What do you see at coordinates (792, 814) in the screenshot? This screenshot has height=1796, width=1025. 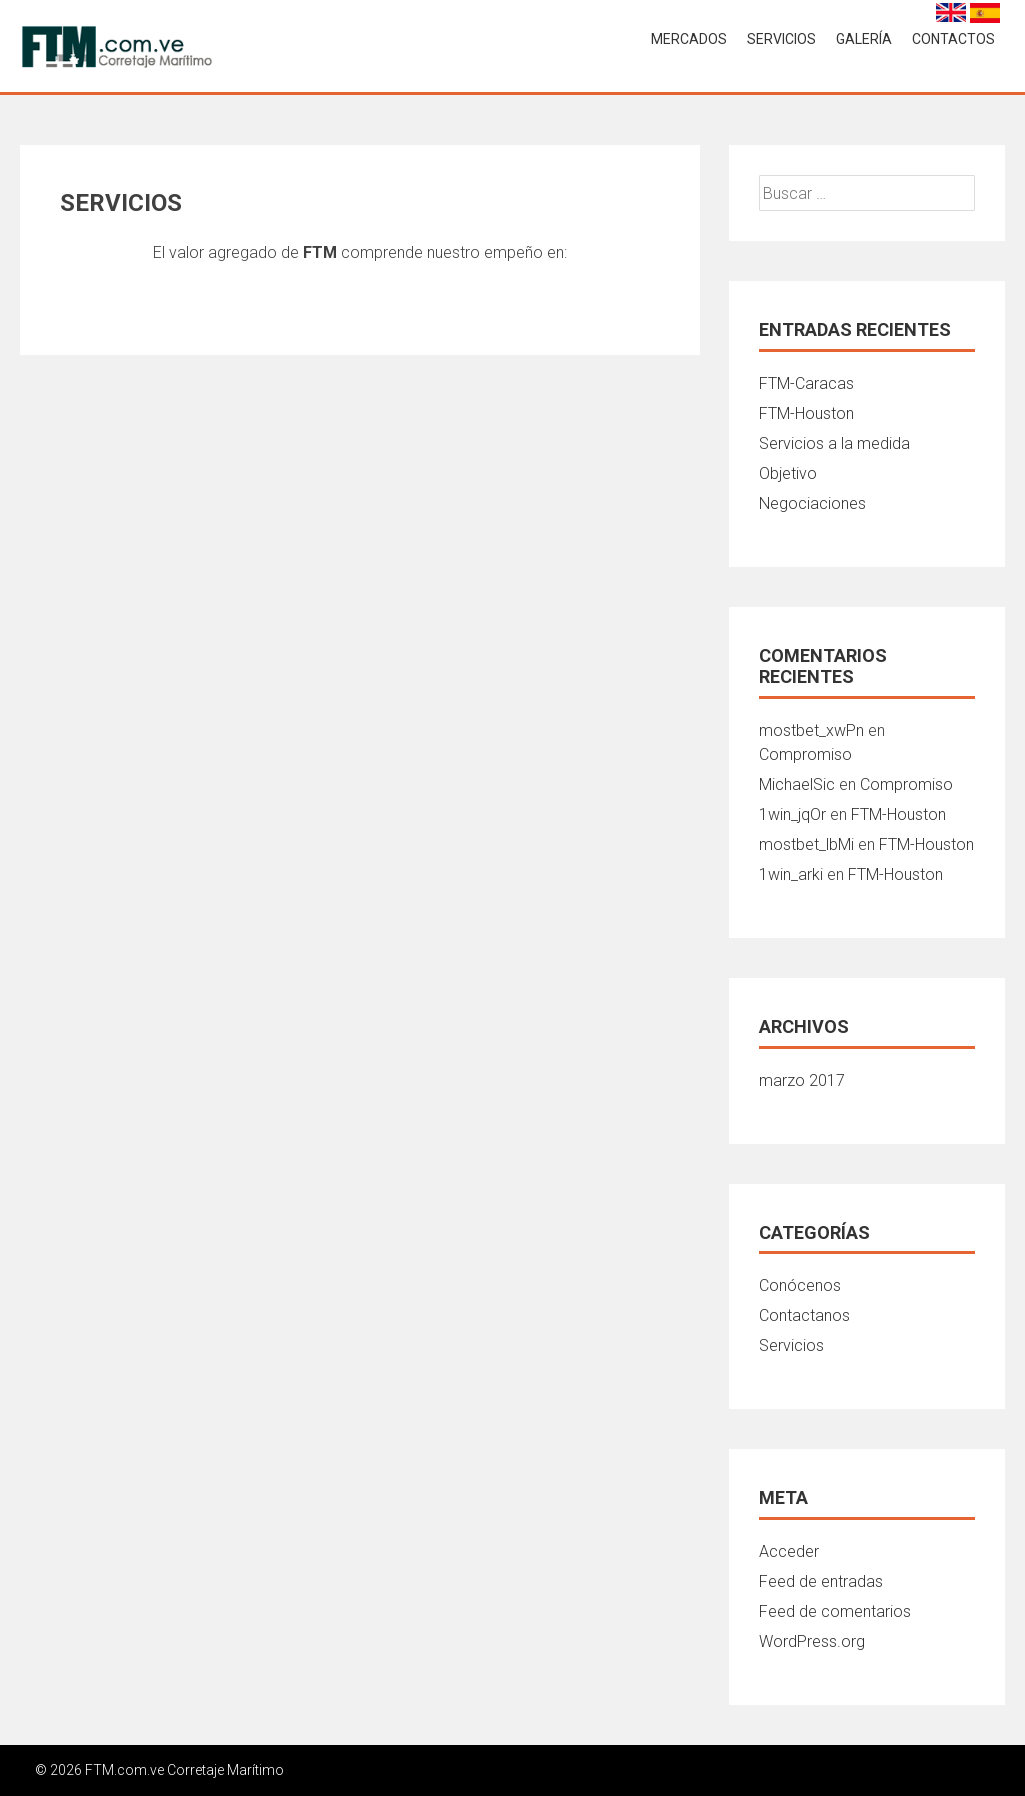 I see `1win_jqOr` at bounding box center [792, 814].